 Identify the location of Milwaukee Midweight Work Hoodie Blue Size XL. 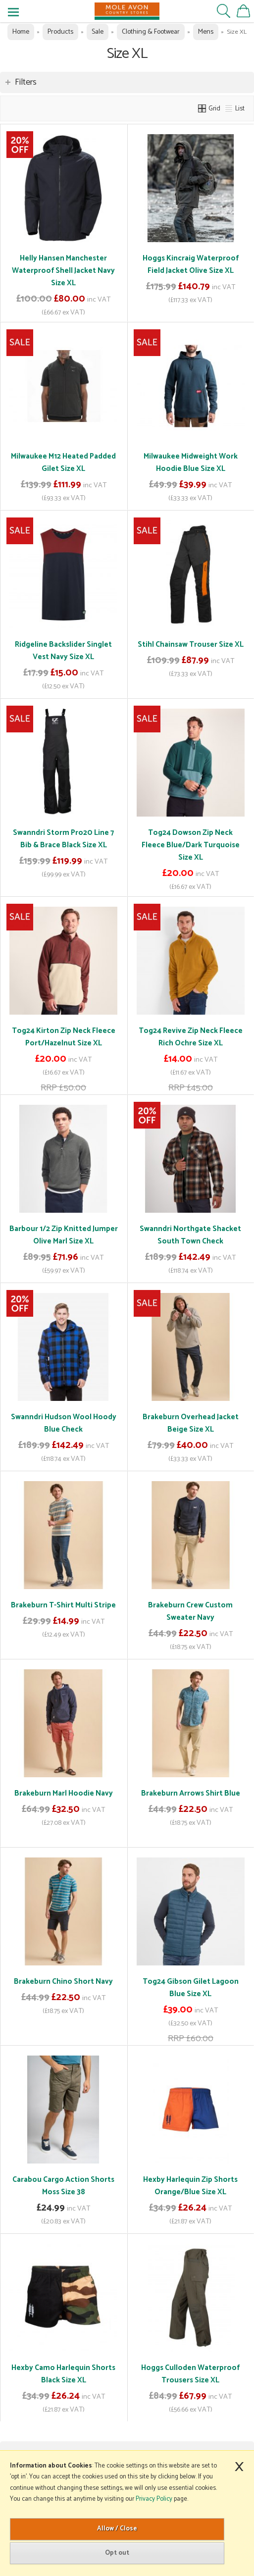
(191, 462).